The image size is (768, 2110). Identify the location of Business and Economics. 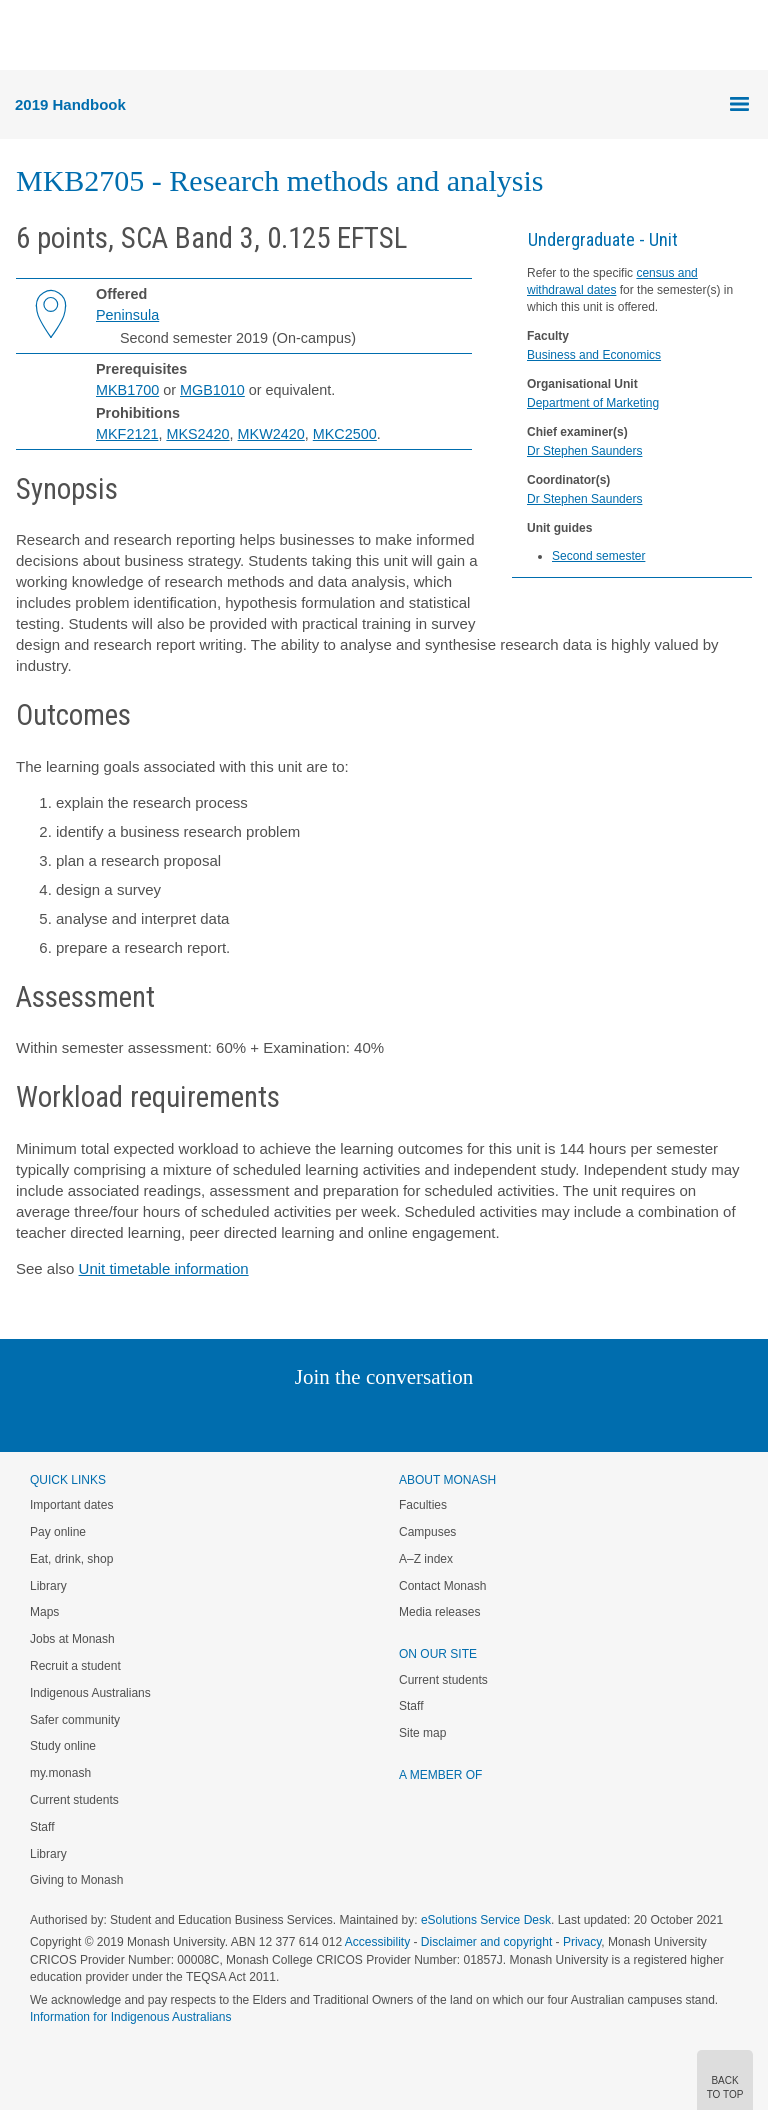
(594, 355).